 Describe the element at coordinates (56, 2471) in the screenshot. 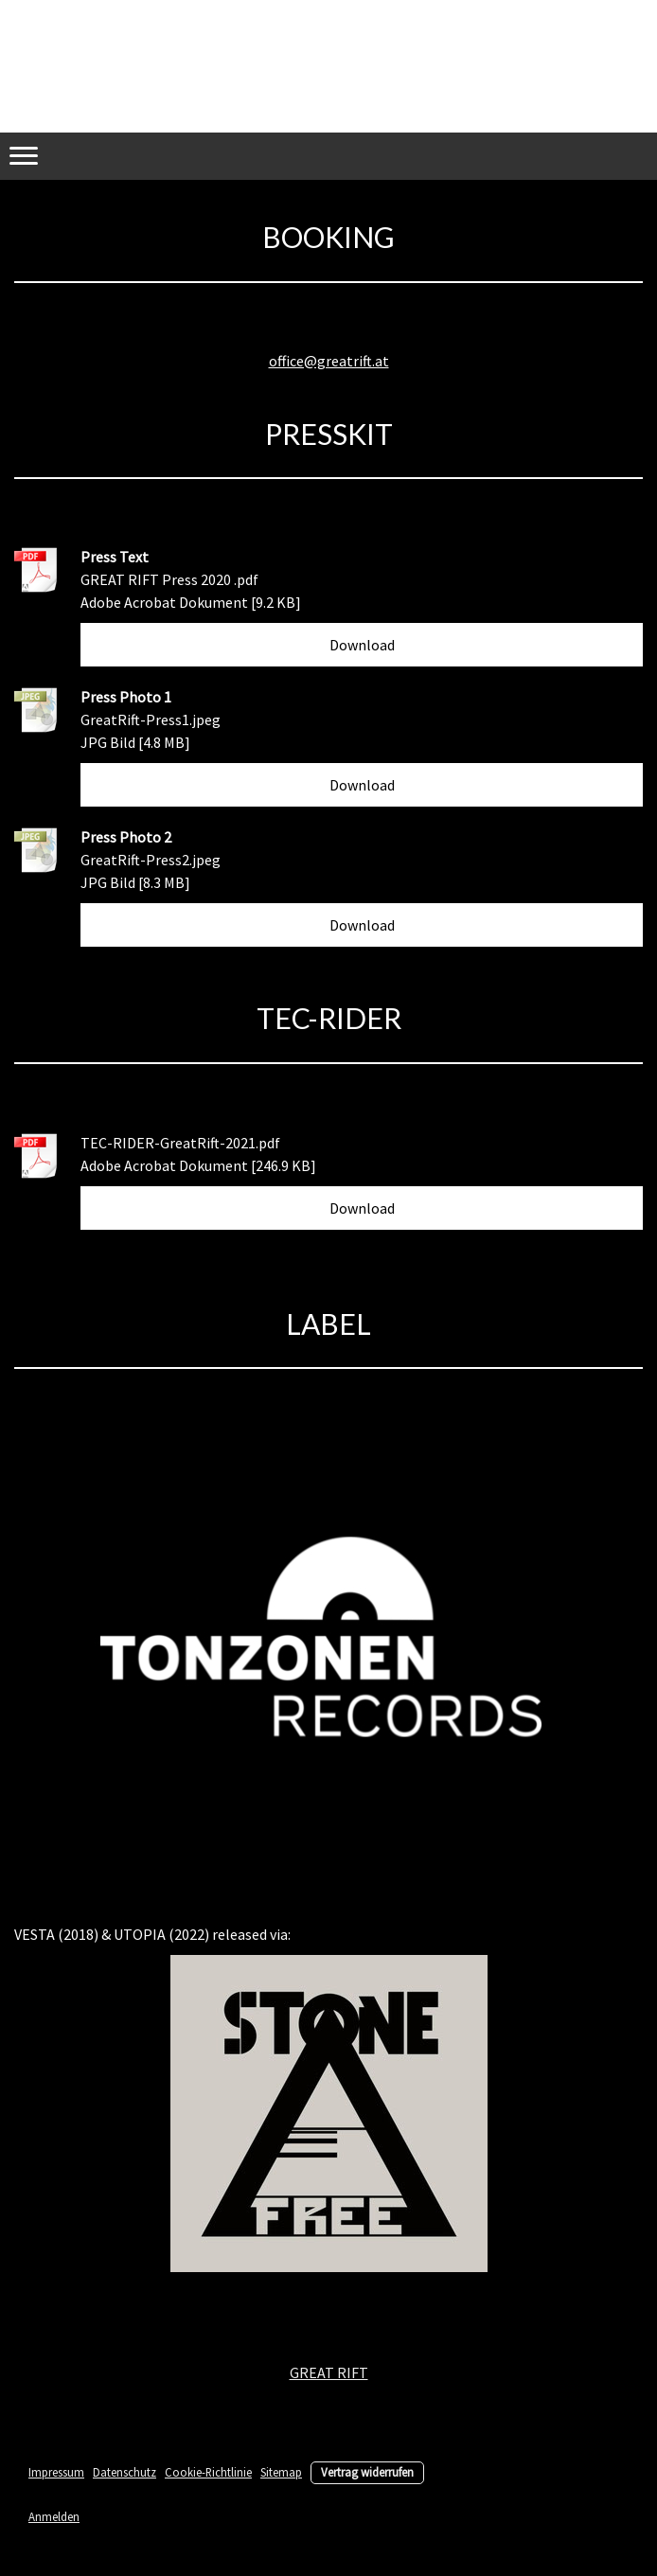

I see `Impressum` at that location.